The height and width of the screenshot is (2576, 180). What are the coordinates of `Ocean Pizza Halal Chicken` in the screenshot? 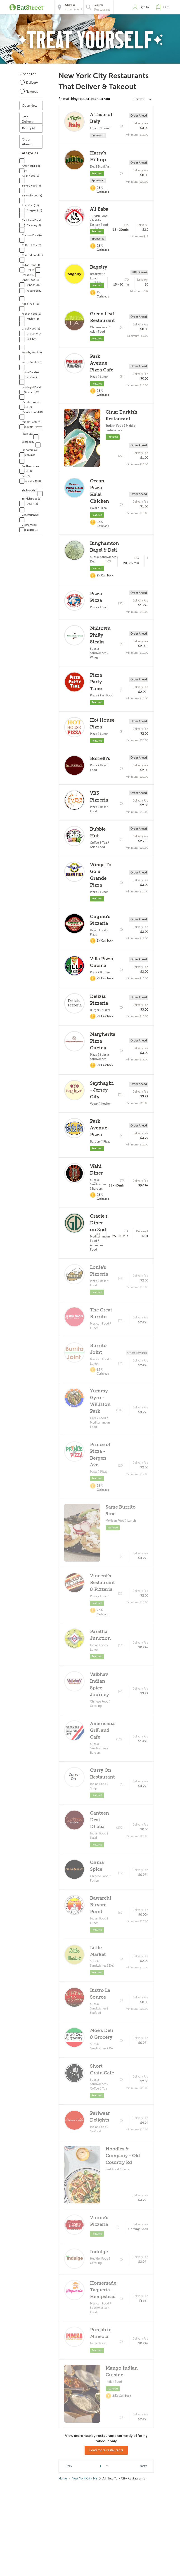 It's located at (99, 491).